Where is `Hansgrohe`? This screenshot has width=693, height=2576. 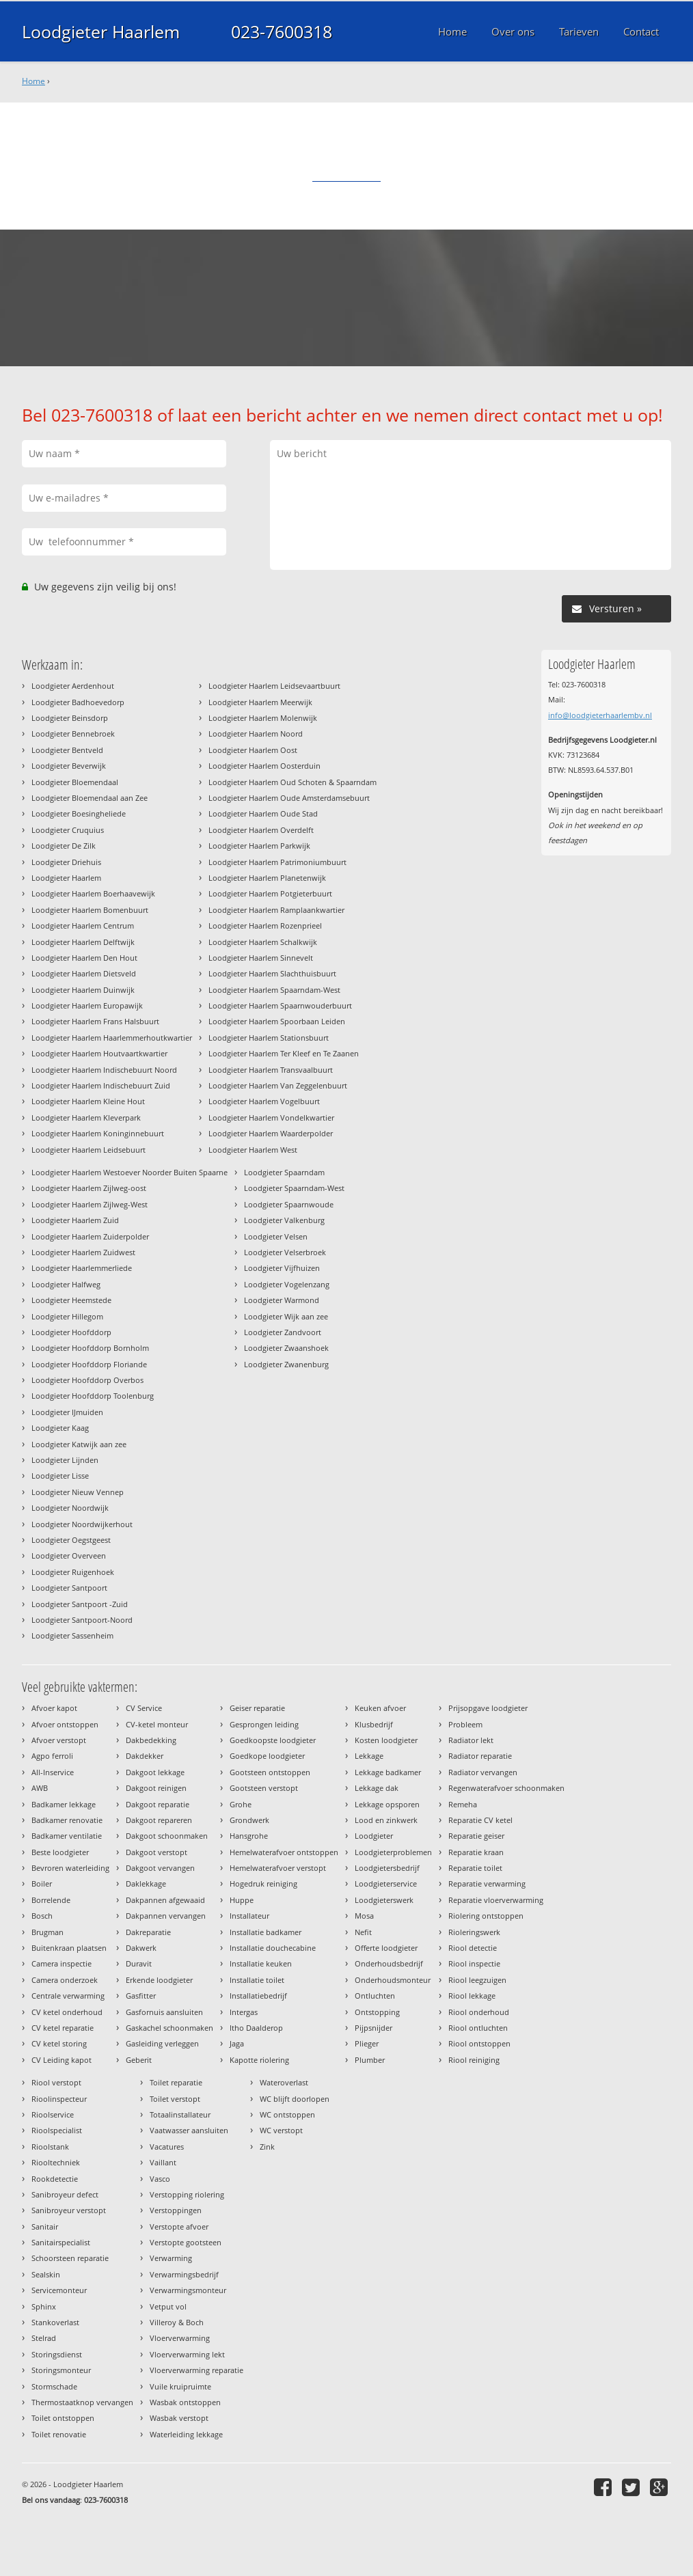 Hansgrohe is located at coordinates (249, 1836).